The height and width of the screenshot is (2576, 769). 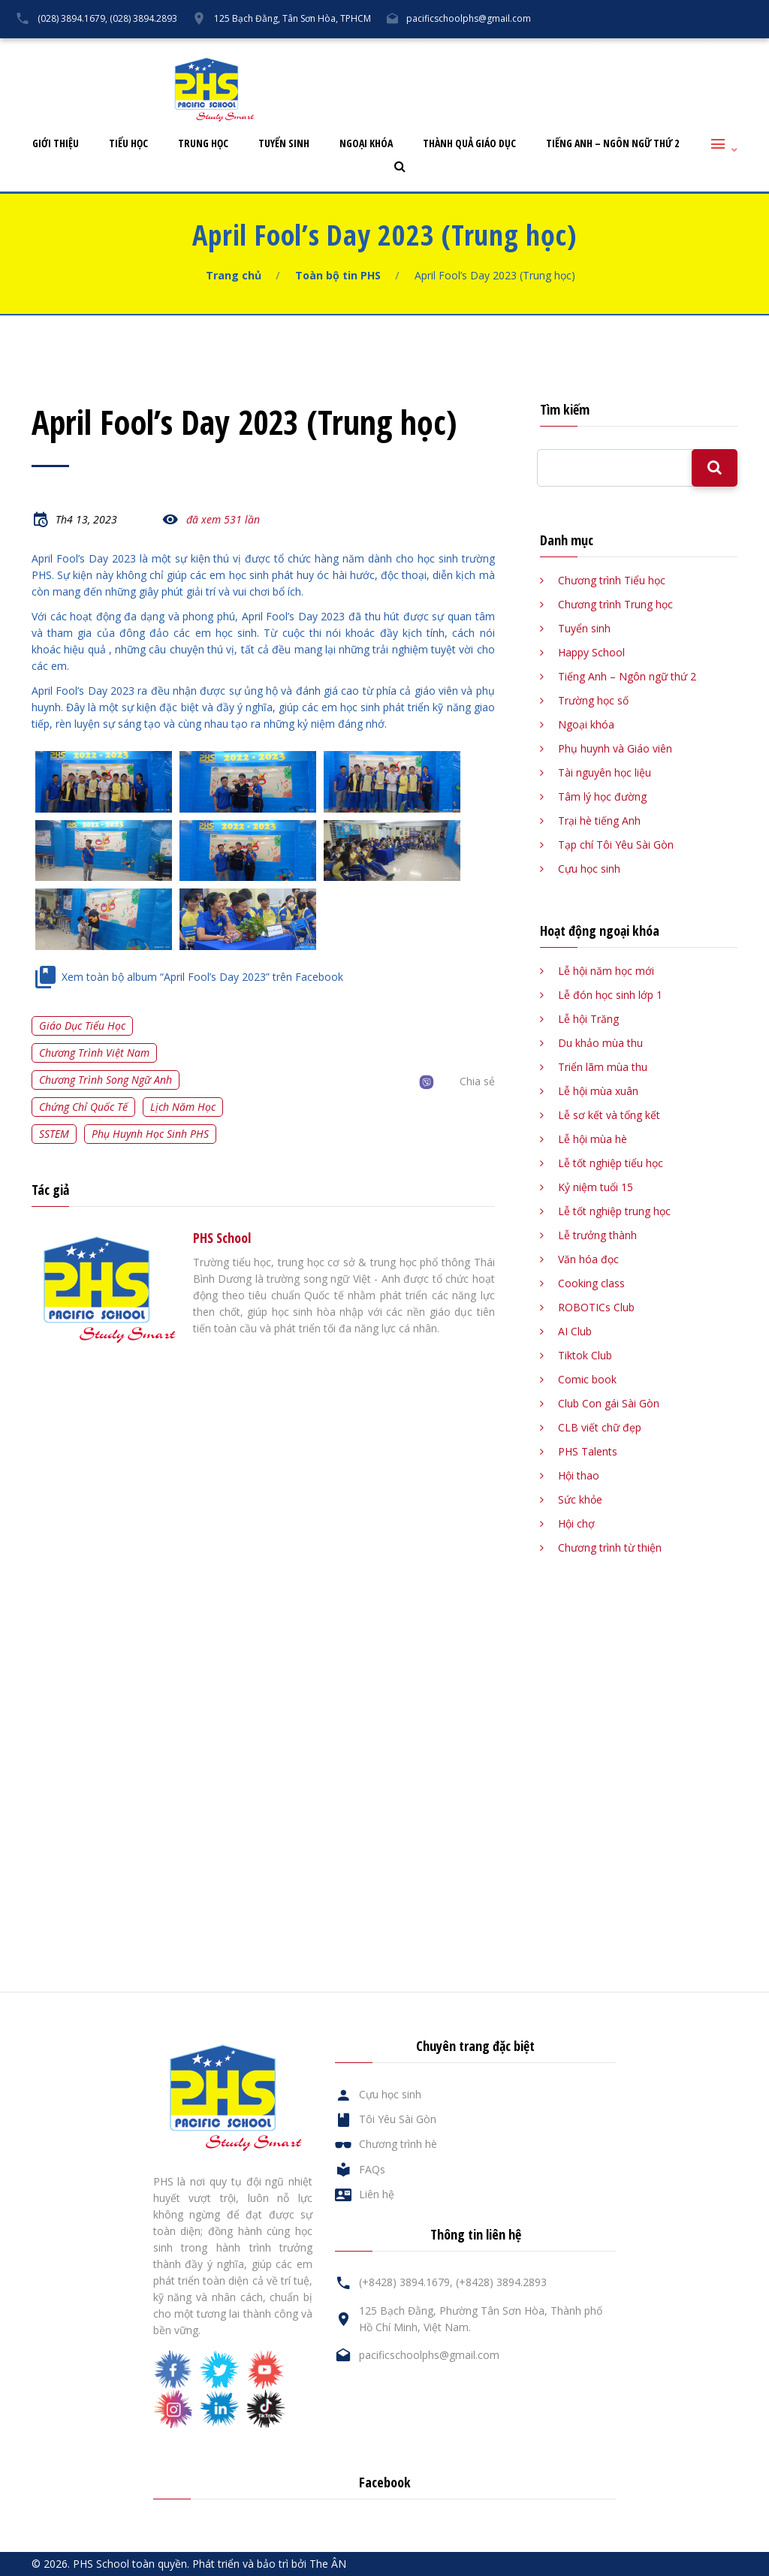 I want to click on ROBOTICs Club, so click(x=596, y=1307).